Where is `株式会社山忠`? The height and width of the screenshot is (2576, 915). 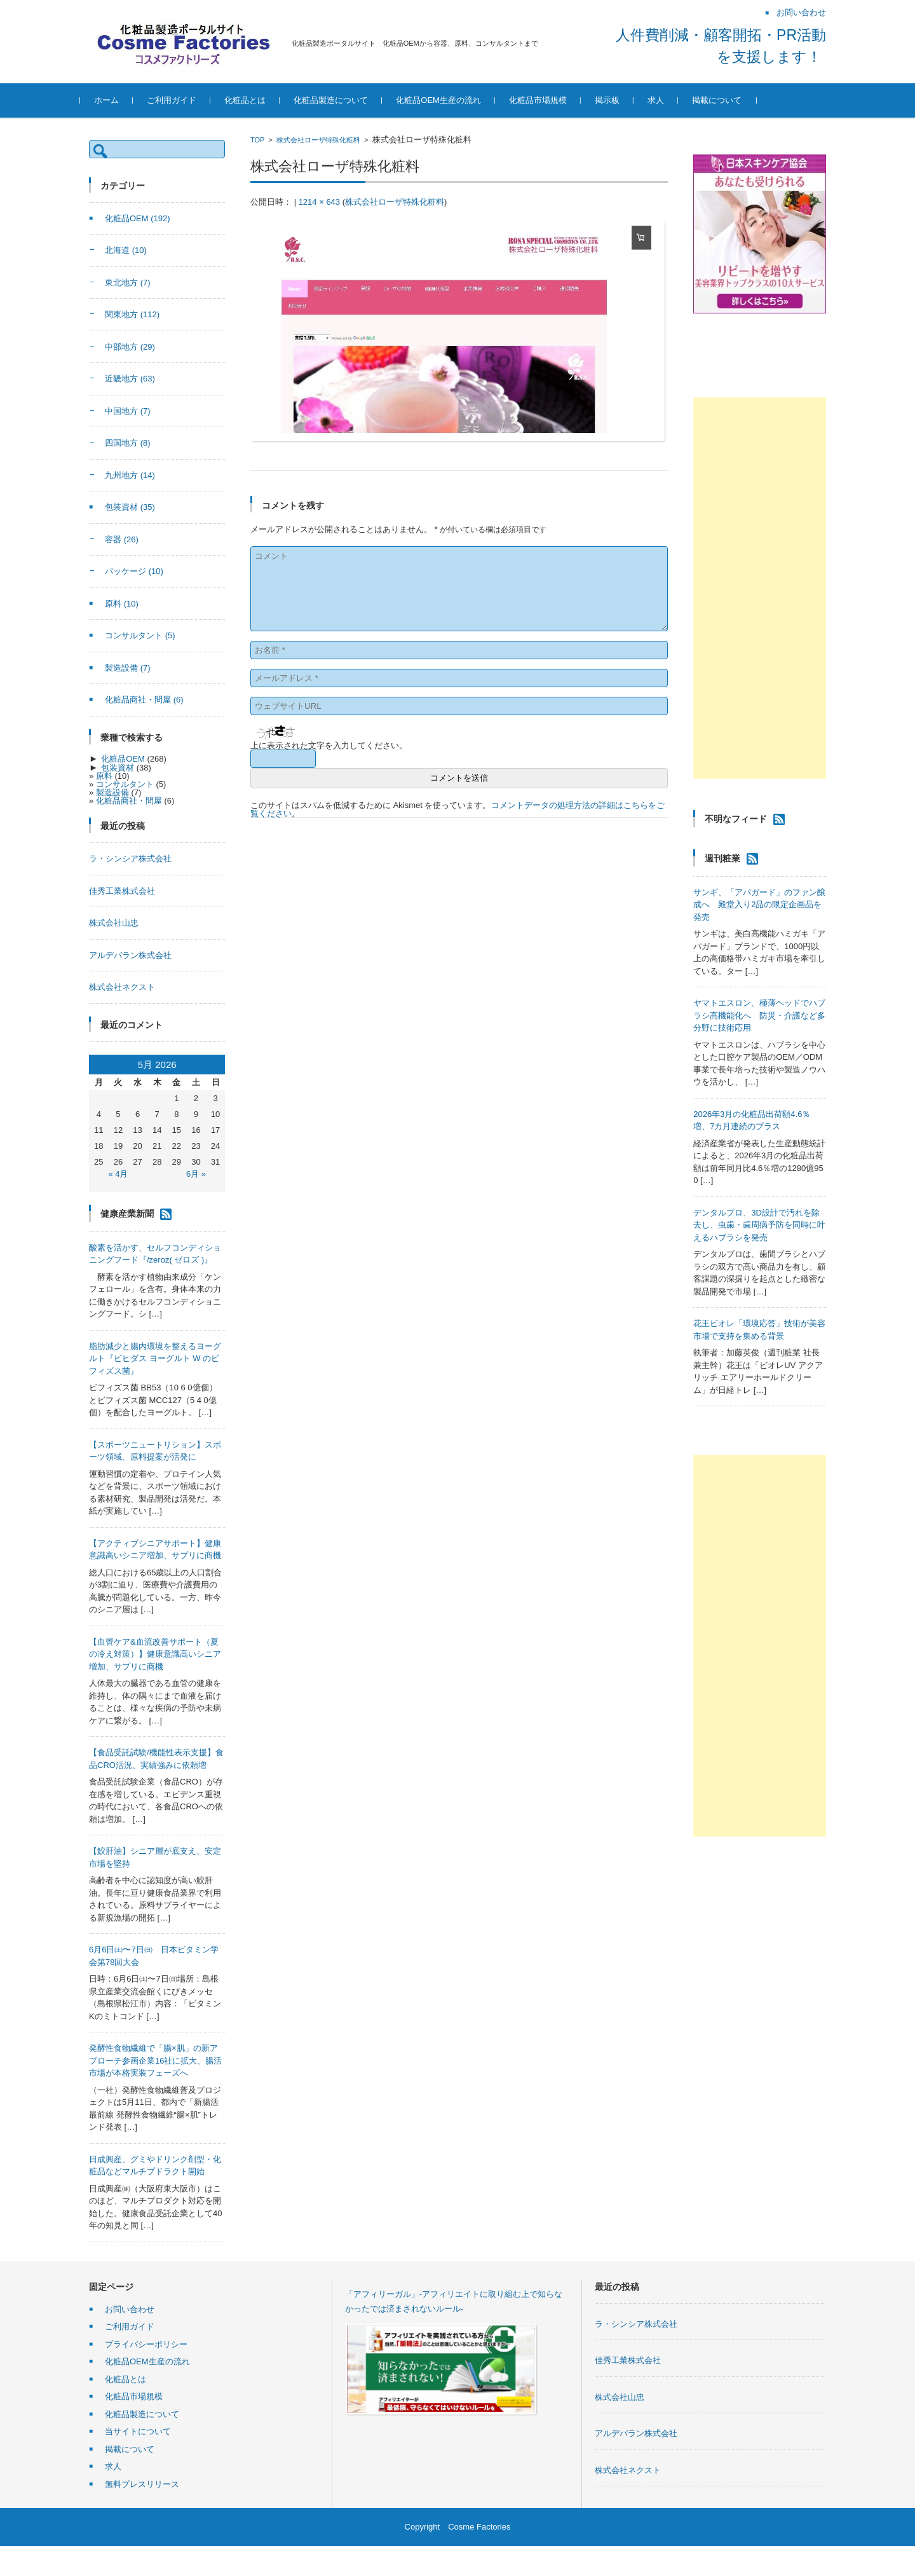
株式会社山忠 is located at coordinates (114, 923).